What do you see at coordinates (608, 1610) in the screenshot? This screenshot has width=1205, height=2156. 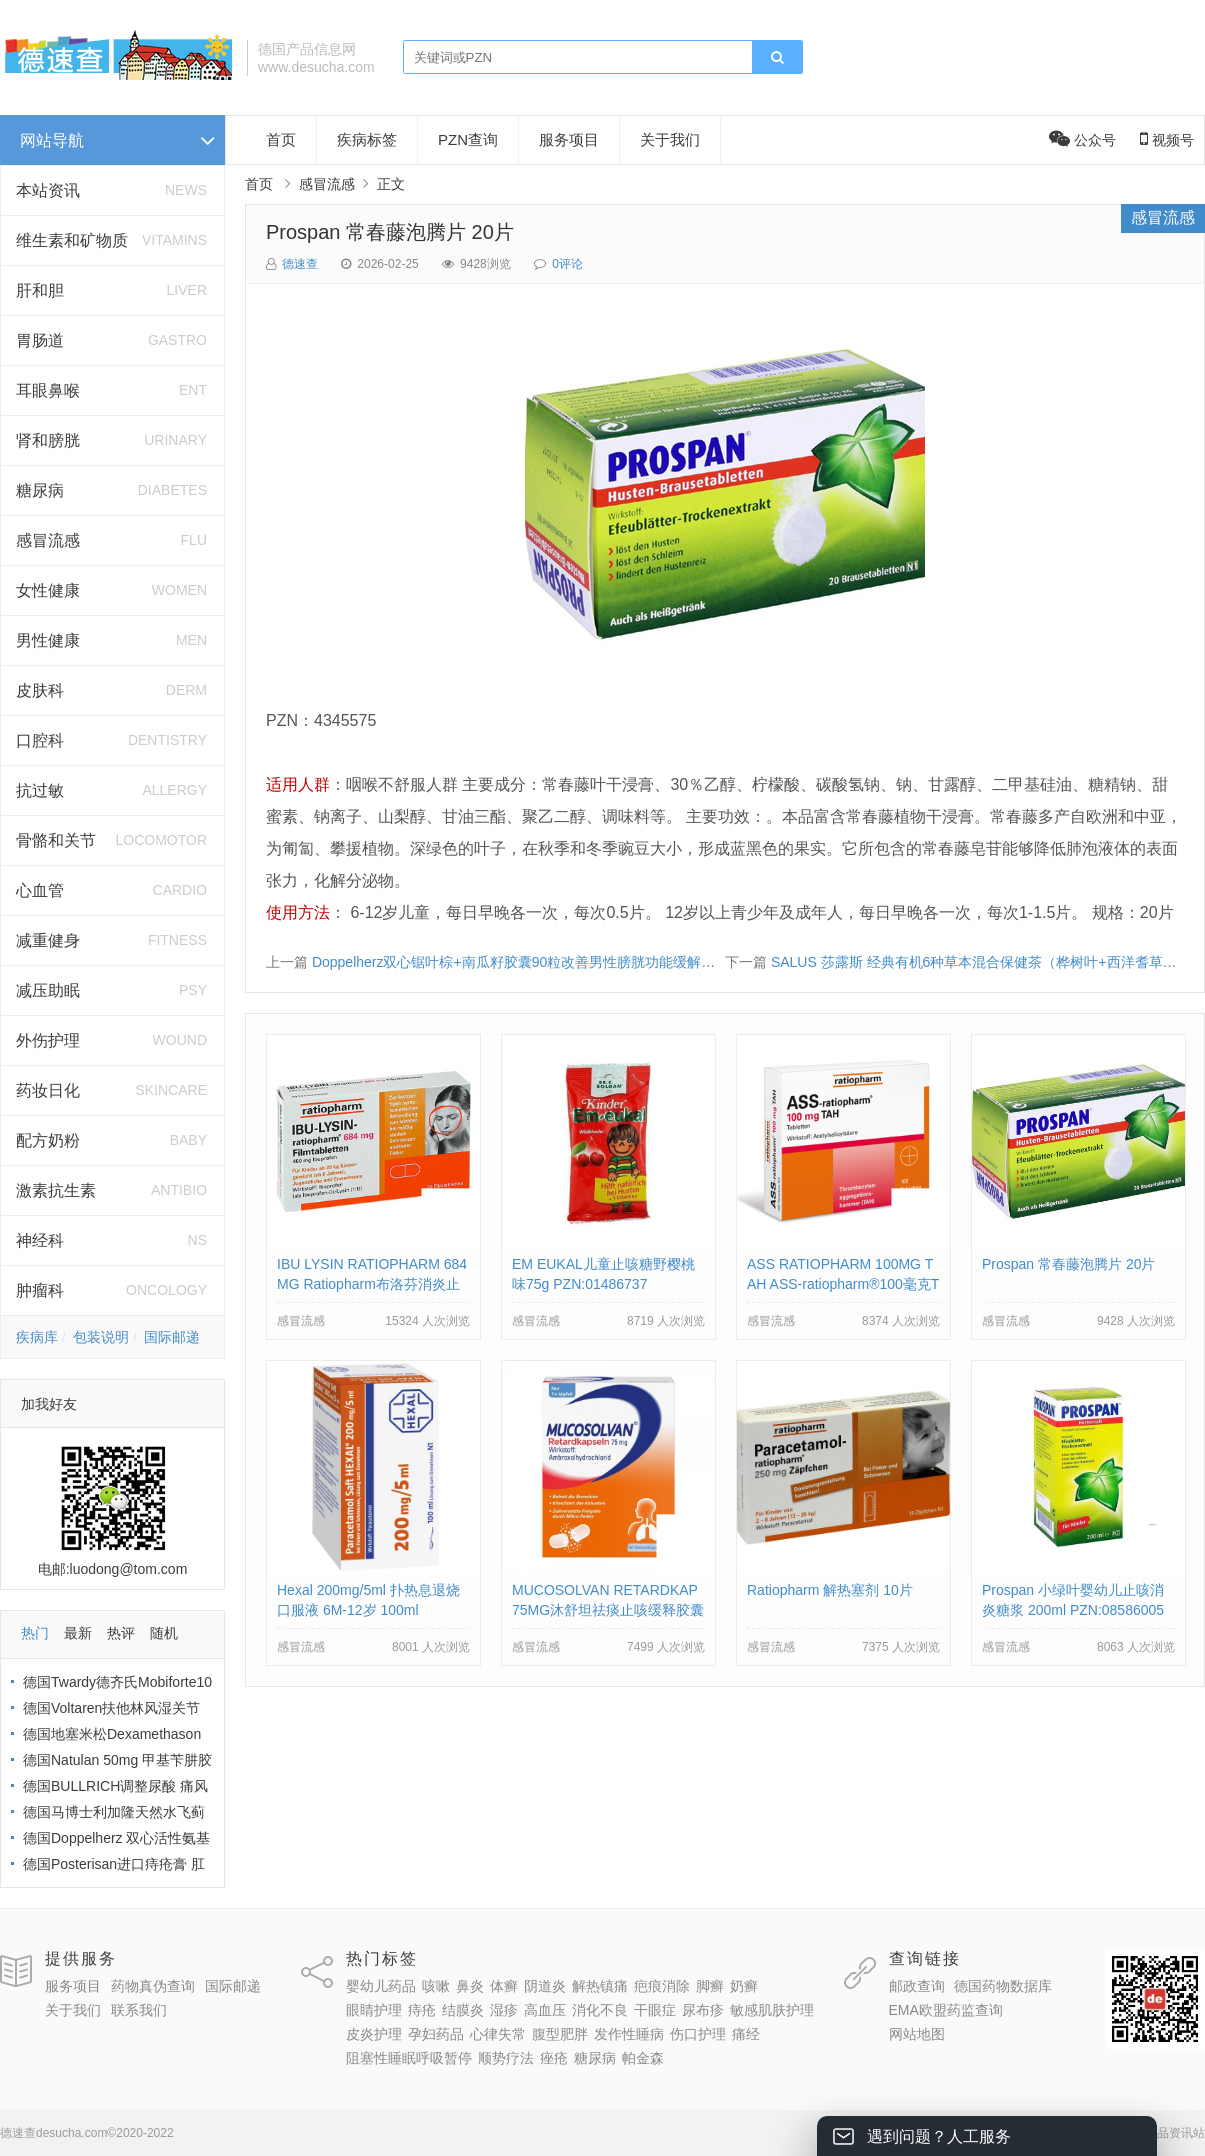 I see `MUCOSOLVAN RETARDKAP 75MG沐舒坦祛痰止咳缓释胶囊 PZN:02785904` at bounding box center [608, 1610].